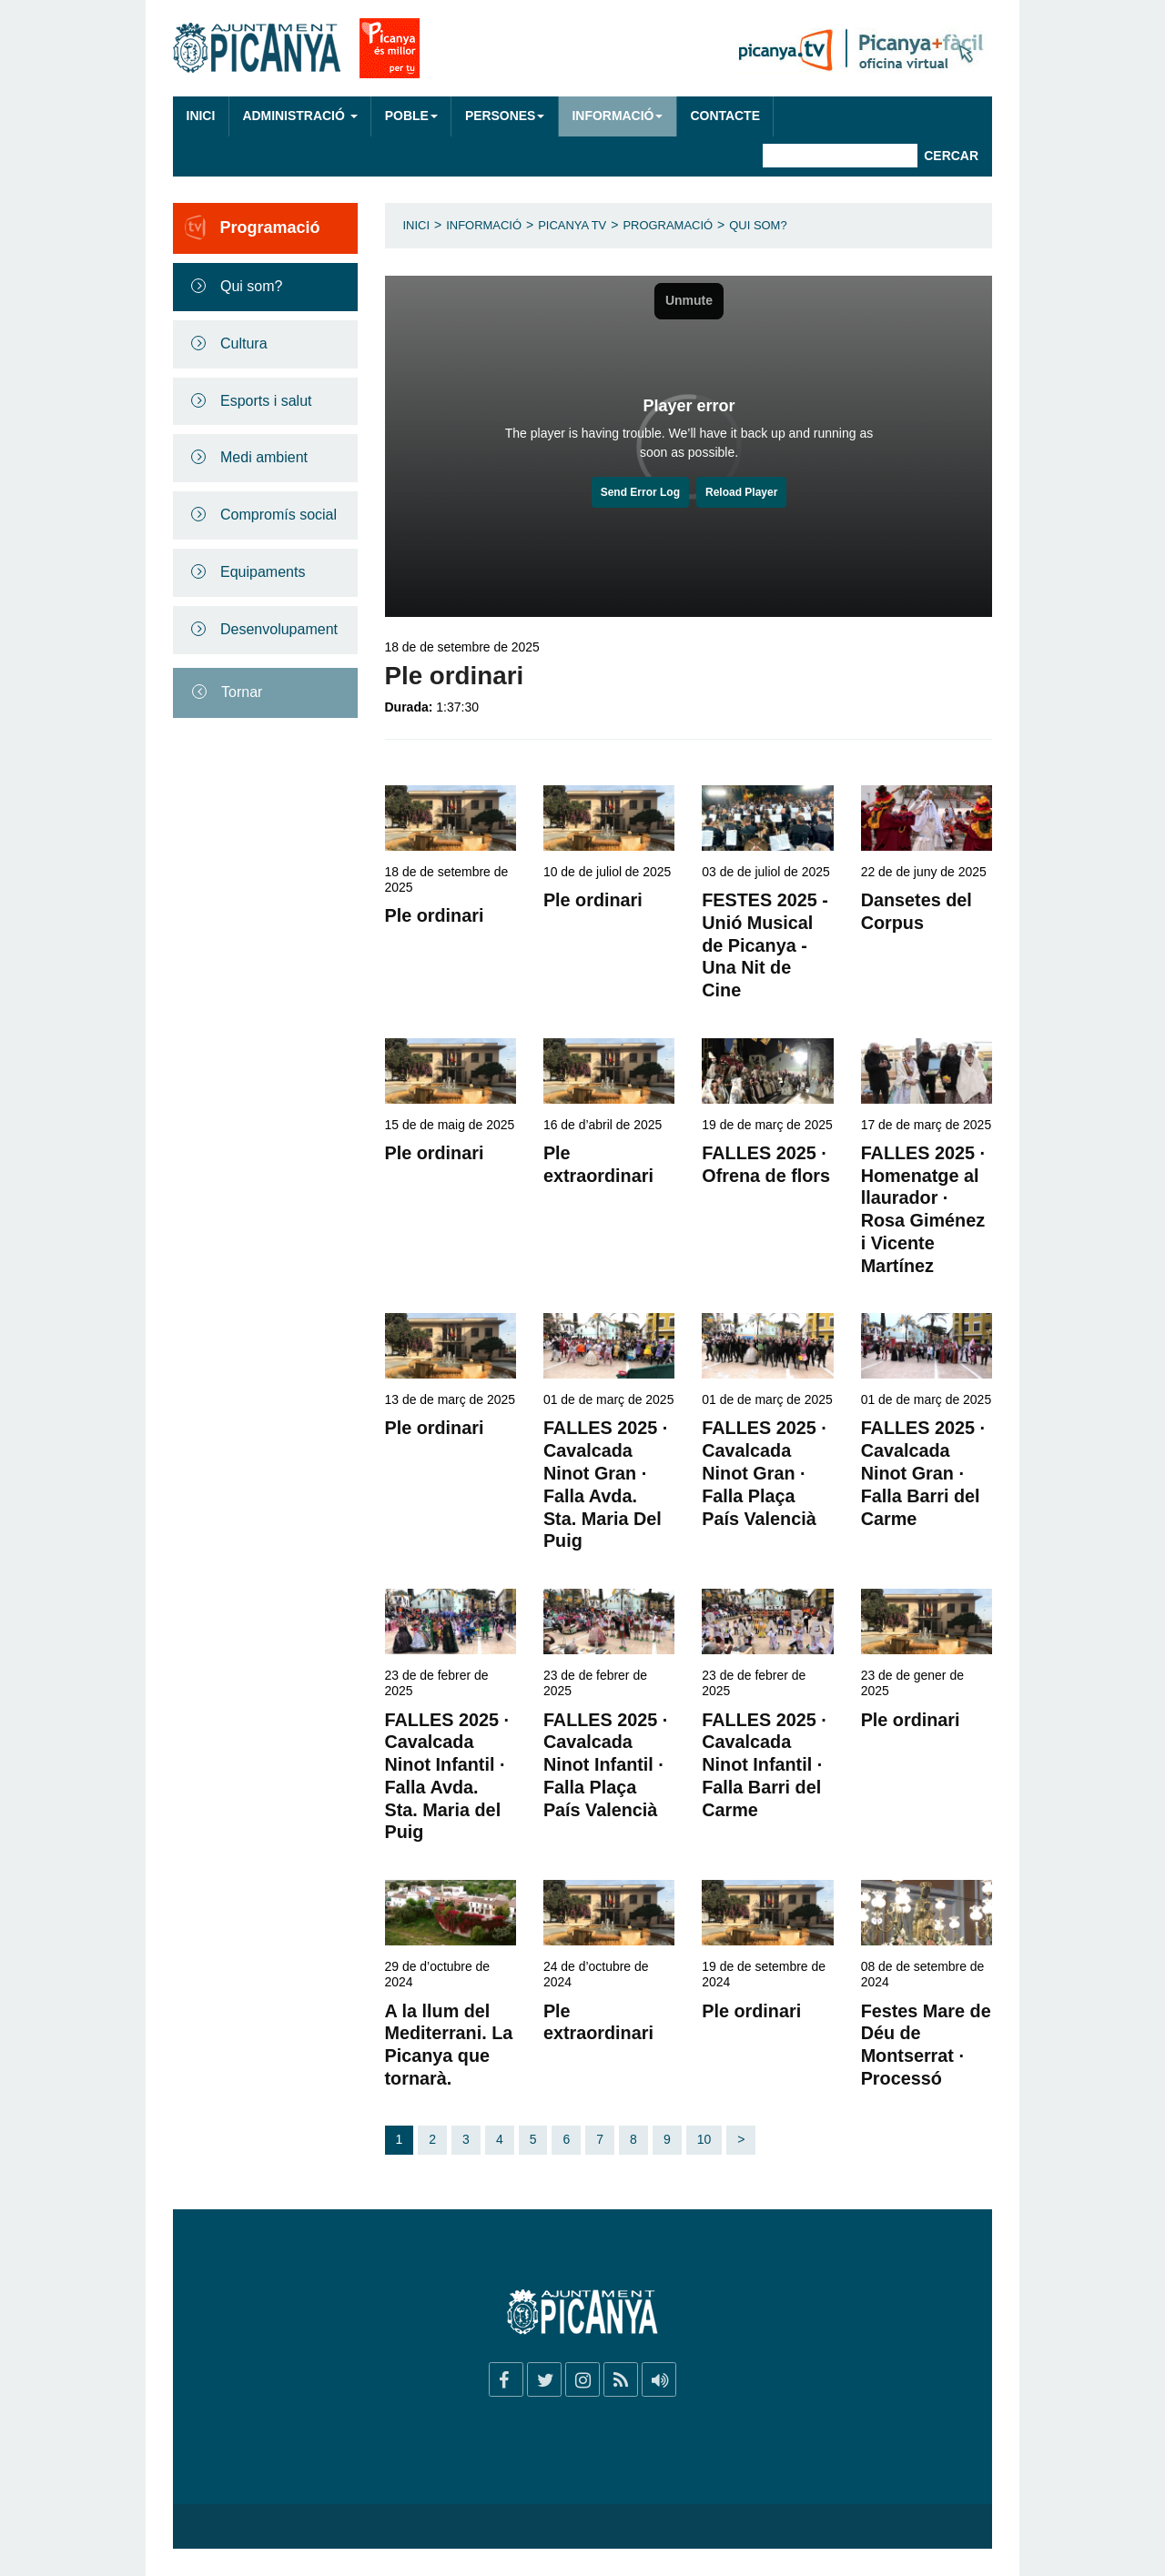  I want to click on Inici, so click(201, 115).